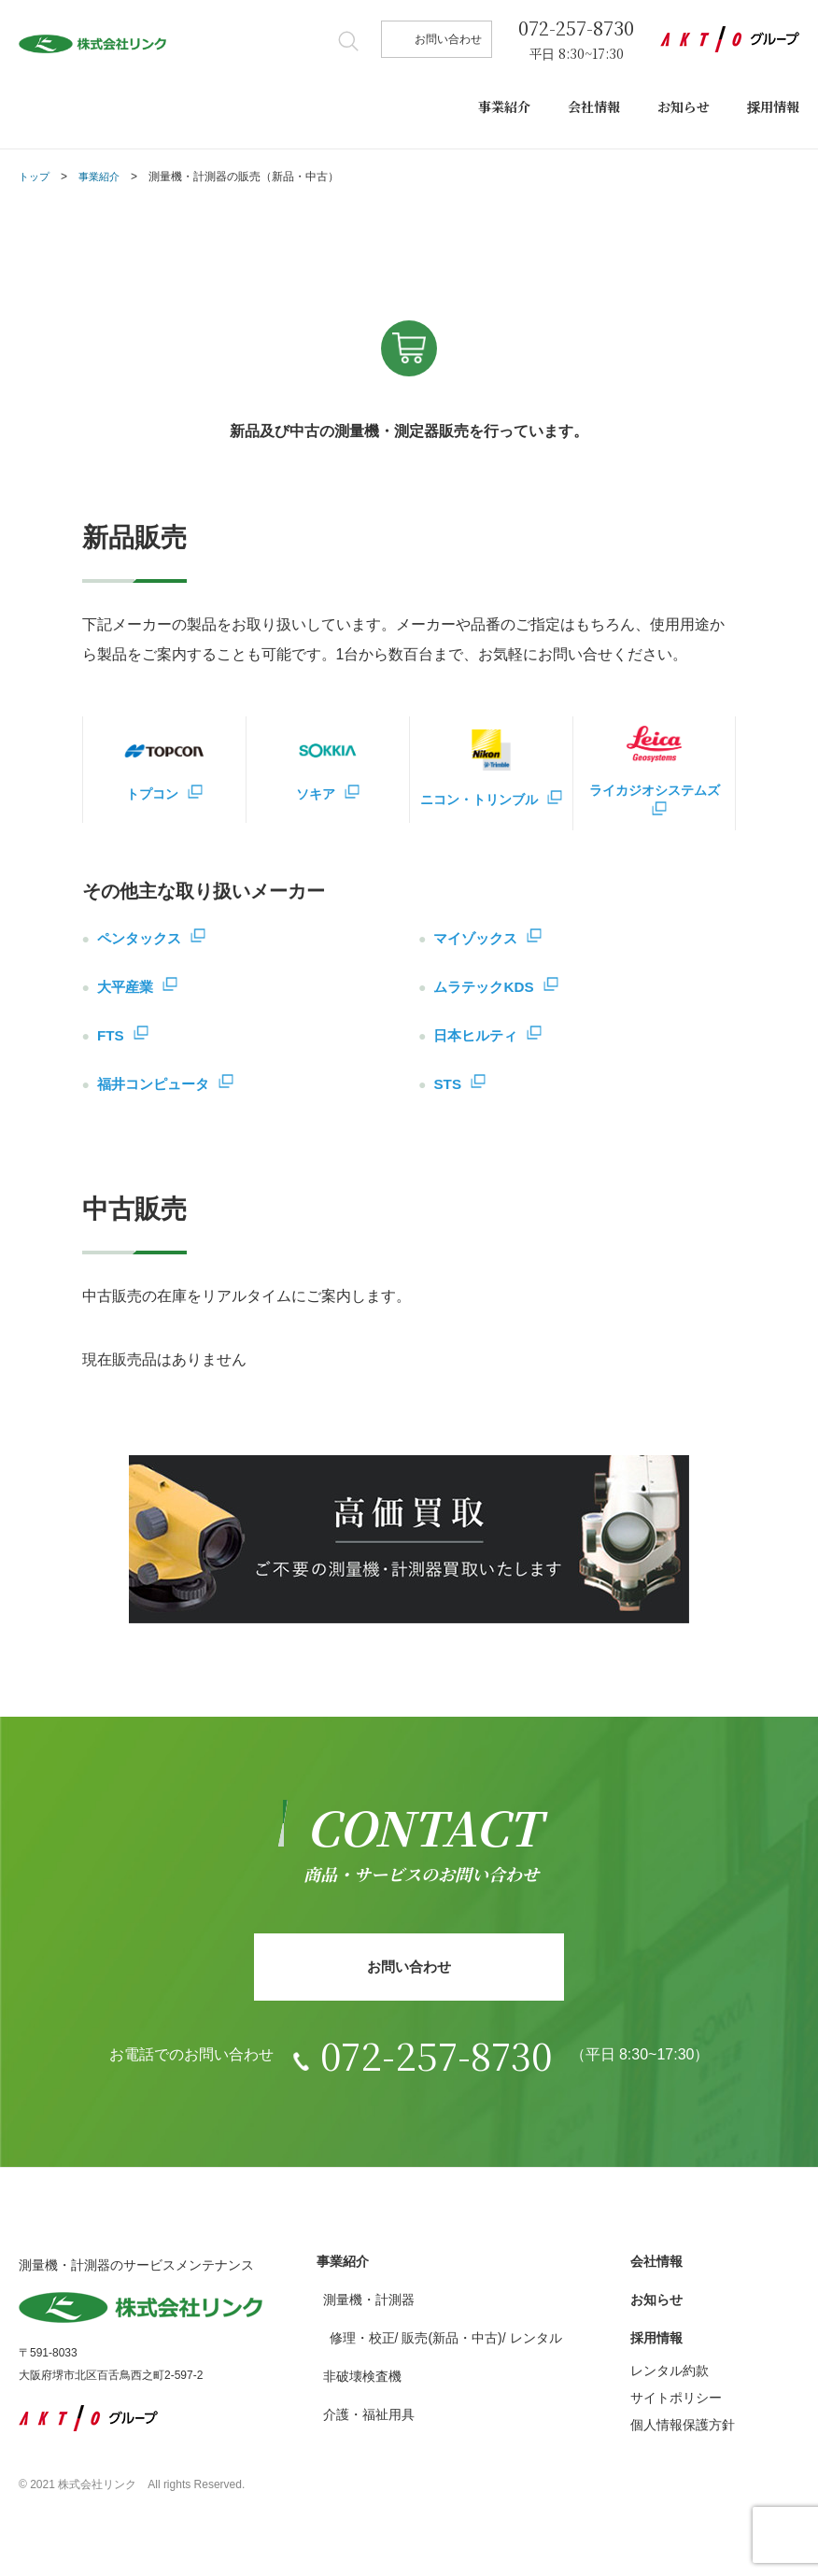  Describe the element at coordinates (486, 988) in the screenshot. I see `ムラテックKDS` at that location.